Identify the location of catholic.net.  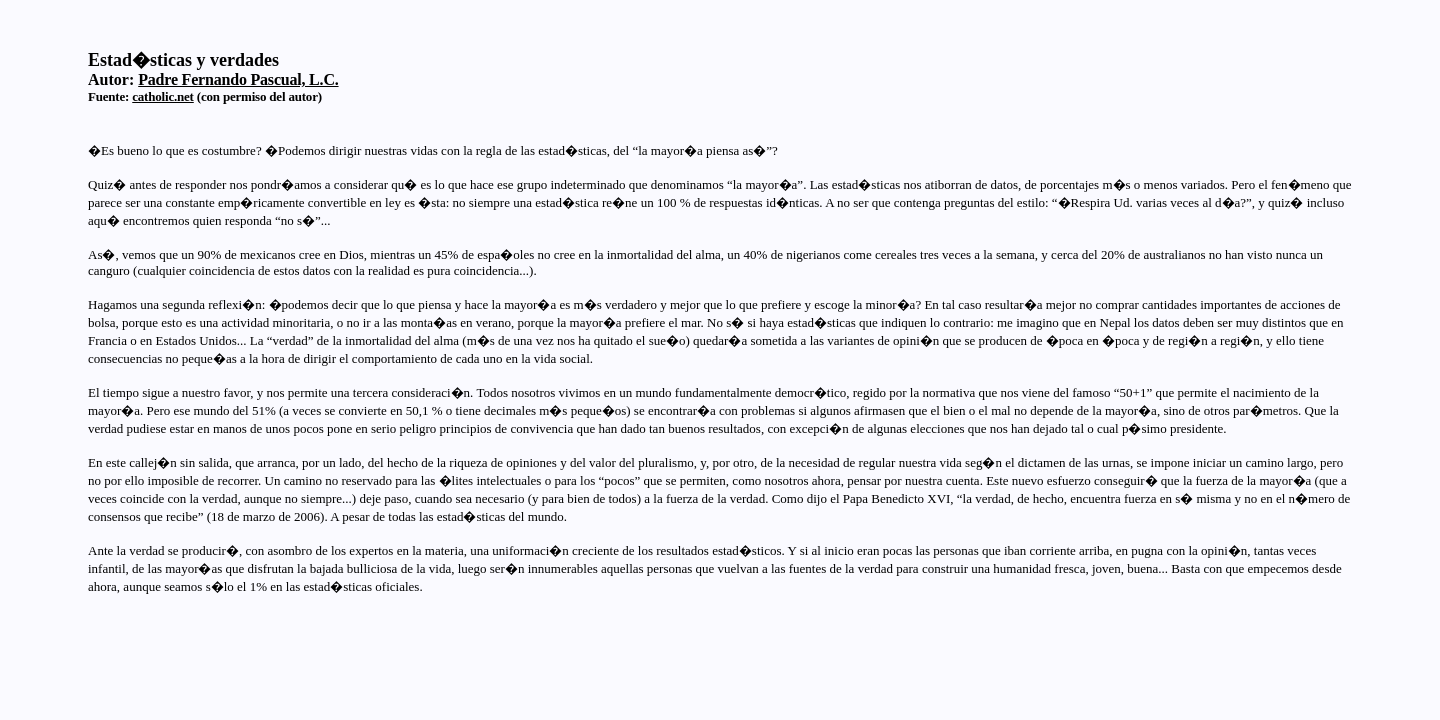
(163, 96).